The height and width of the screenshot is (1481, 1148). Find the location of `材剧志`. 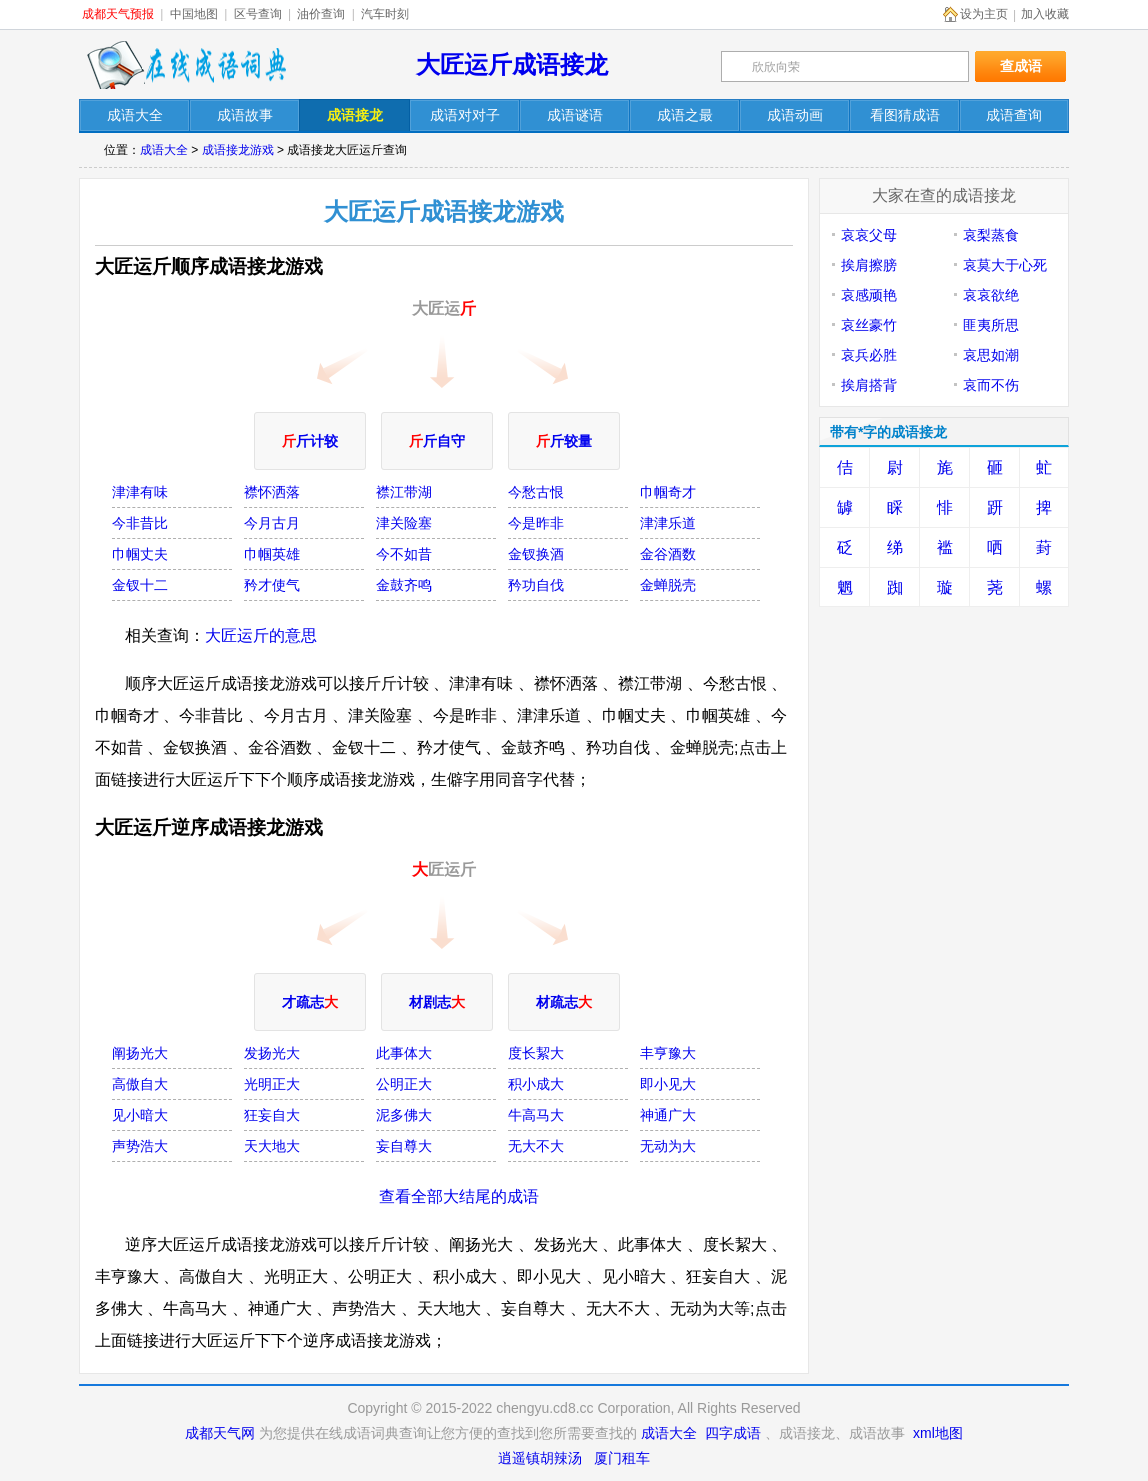

材剧志 is located at coordinates (437, 1002).